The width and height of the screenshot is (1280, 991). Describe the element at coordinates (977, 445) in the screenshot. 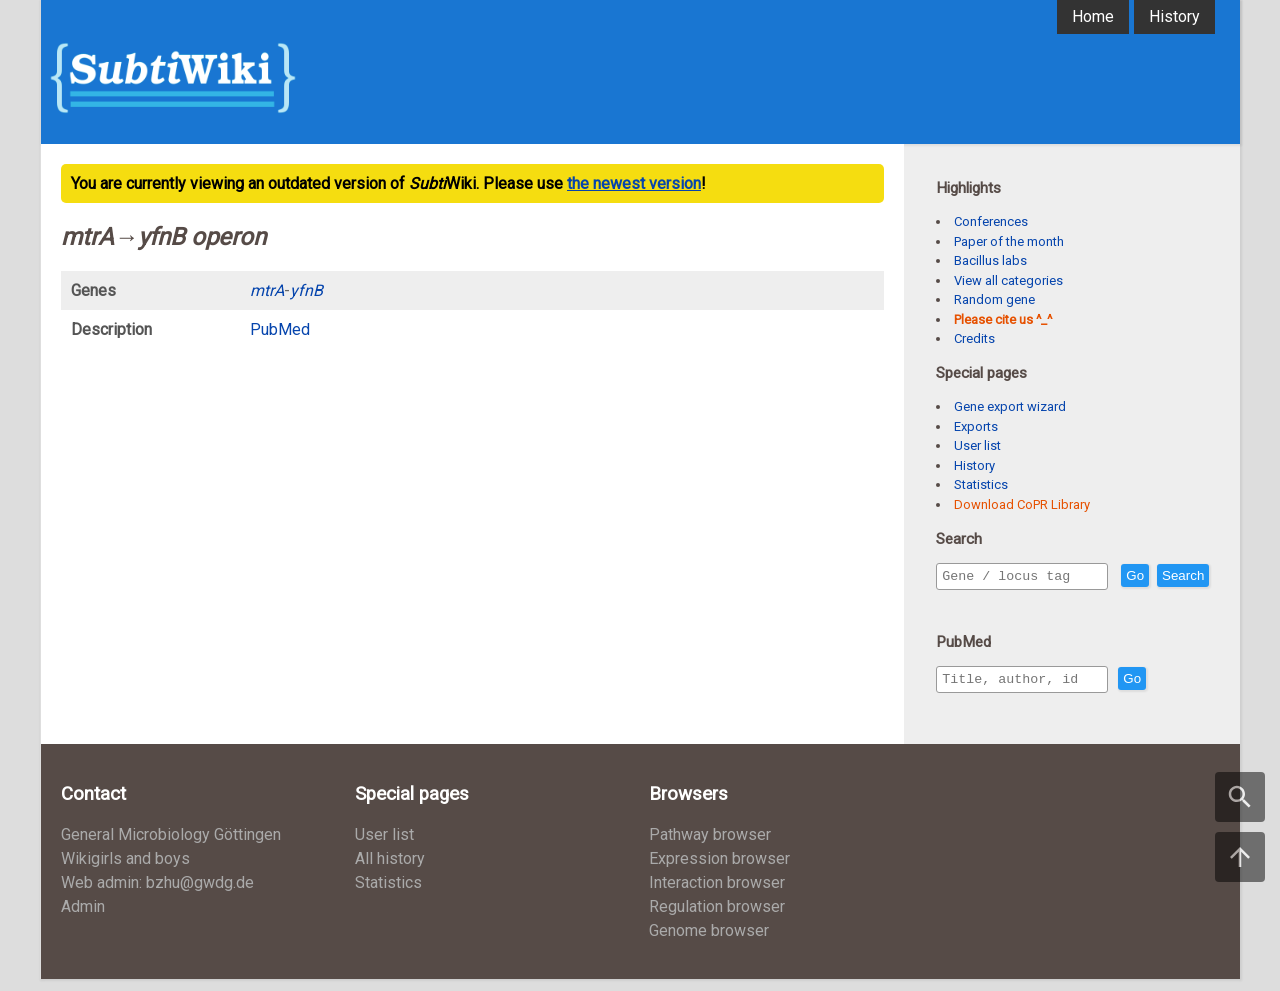

I see `User list` at that location.